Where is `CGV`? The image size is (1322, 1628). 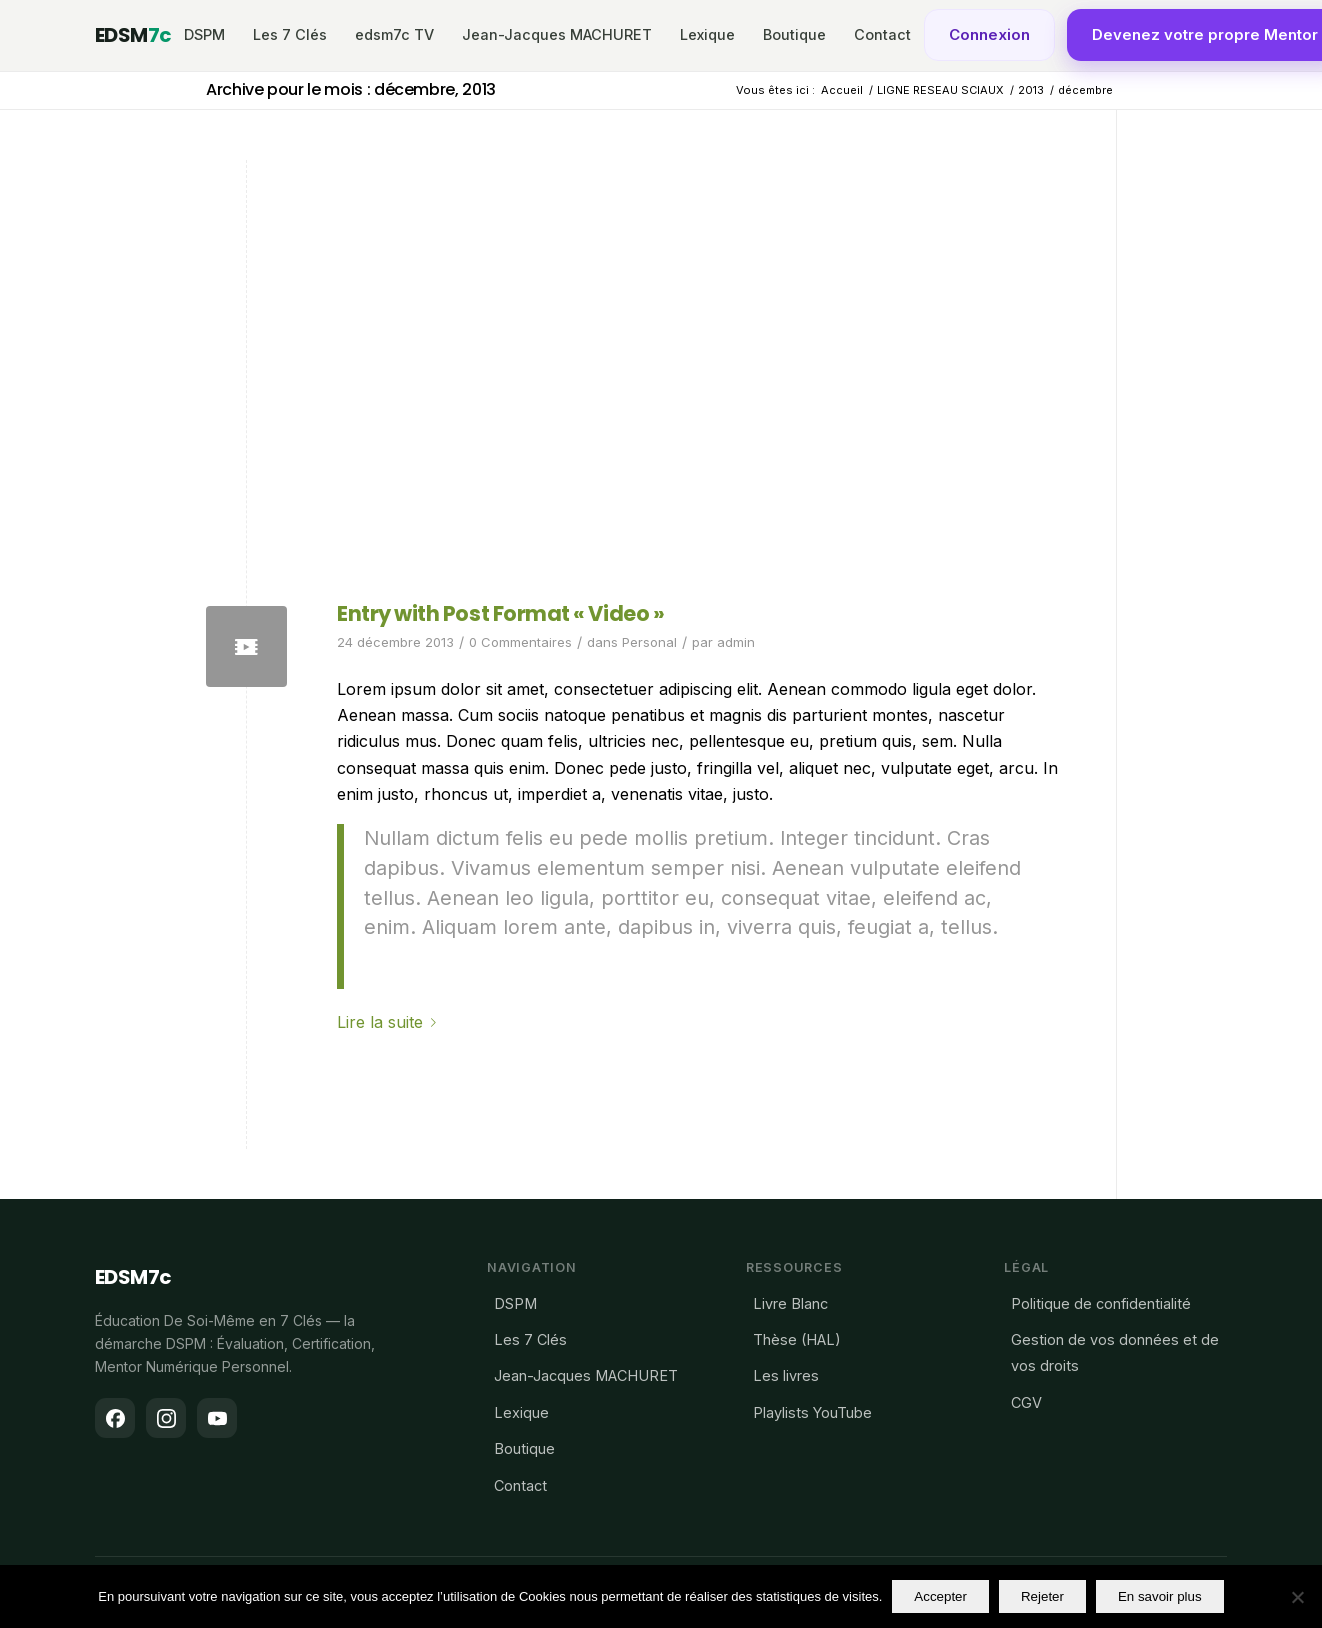
CGV is located at coordinates (1026, 1402).